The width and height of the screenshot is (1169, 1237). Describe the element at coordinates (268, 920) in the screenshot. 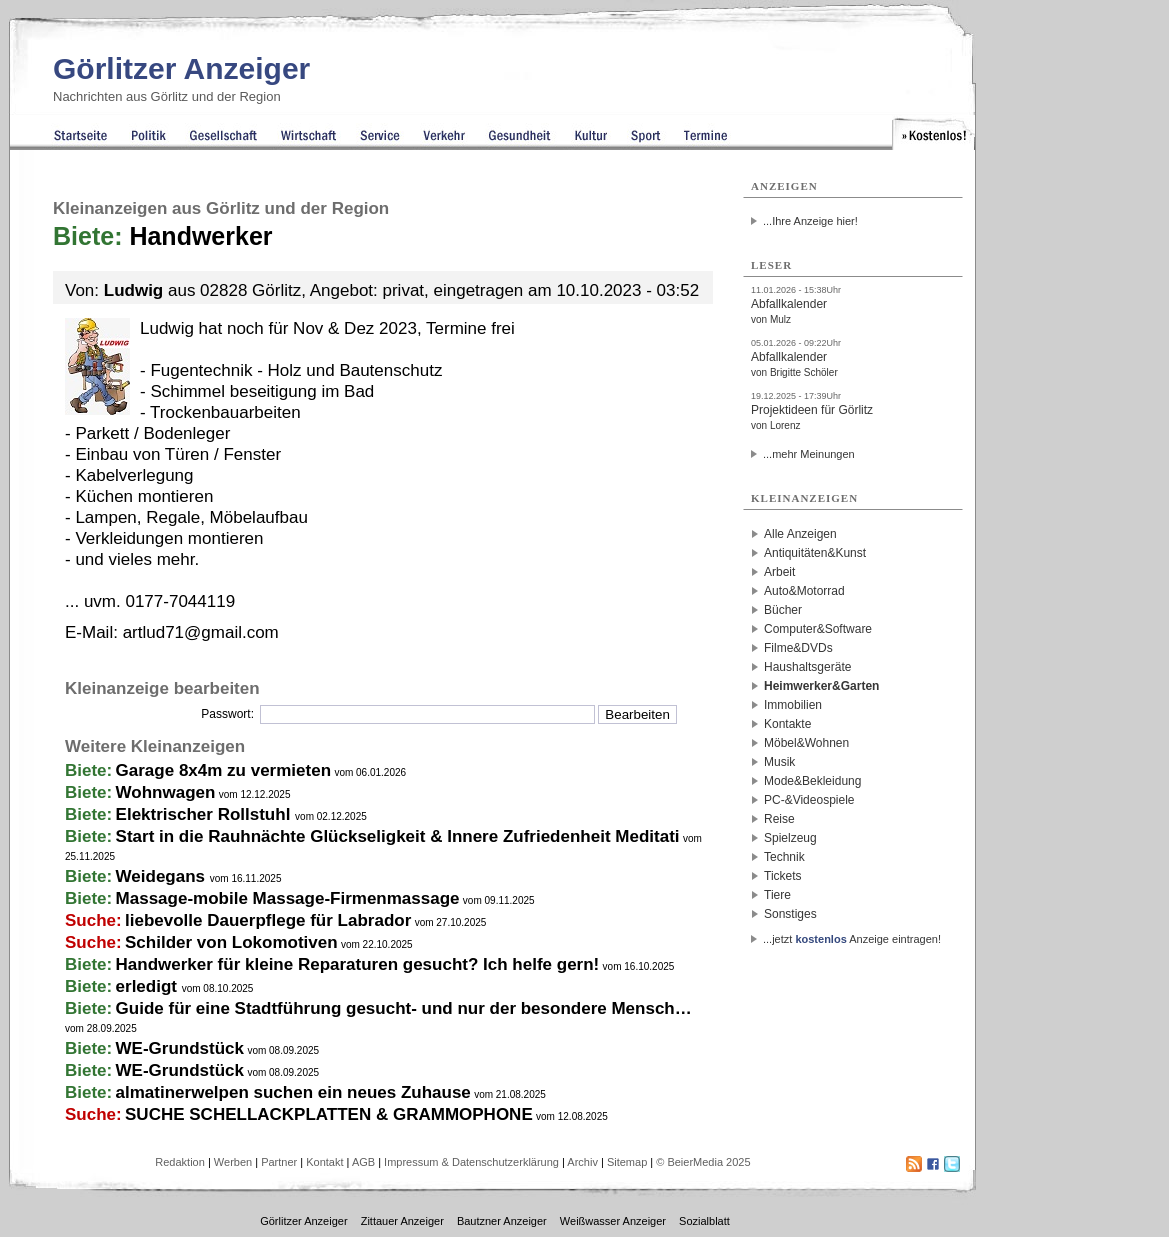

I see `liebevolle Dauerpflege für Labrador` at that location.